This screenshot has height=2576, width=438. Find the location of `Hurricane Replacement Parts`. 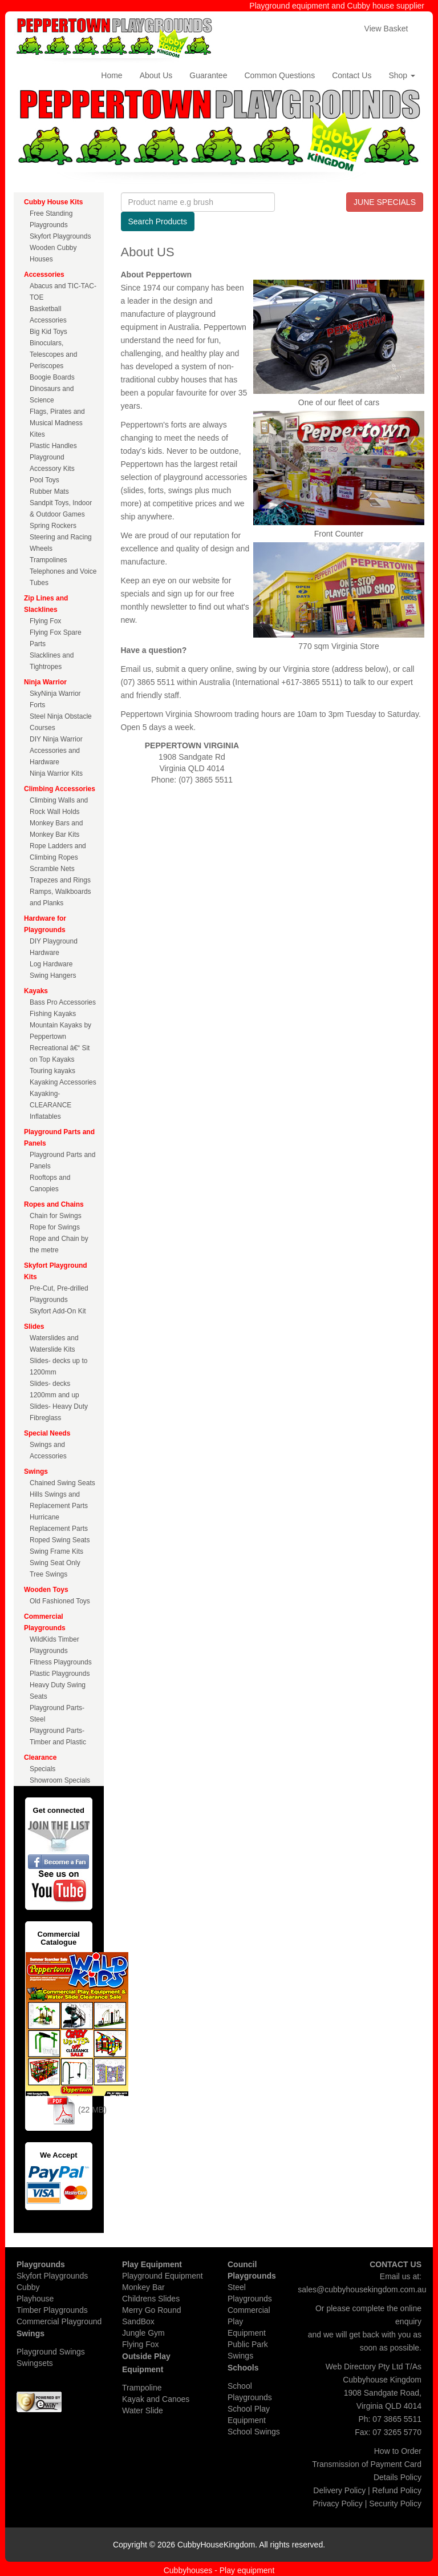

Hurricane Replacement Parts is located at coordinates (59, 1523).